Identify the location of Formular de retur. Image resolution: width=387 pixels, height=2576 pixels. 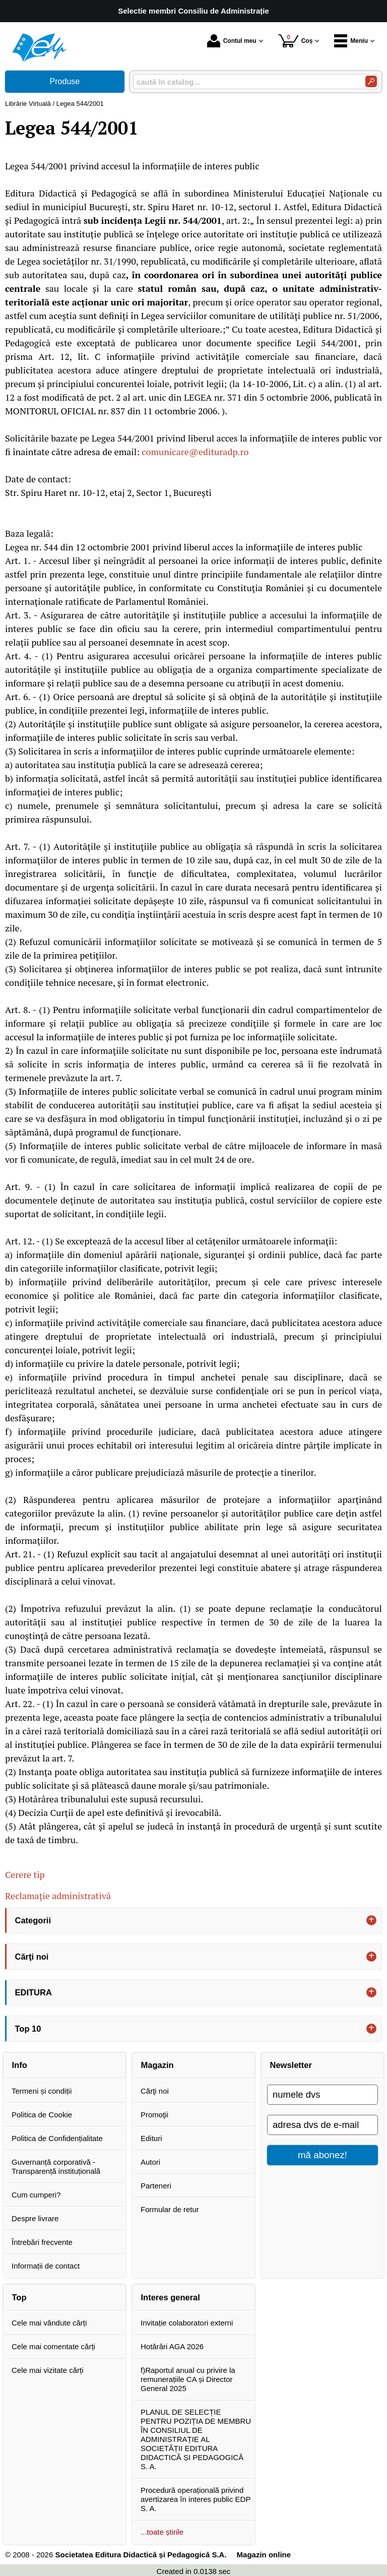
(170, 2209).